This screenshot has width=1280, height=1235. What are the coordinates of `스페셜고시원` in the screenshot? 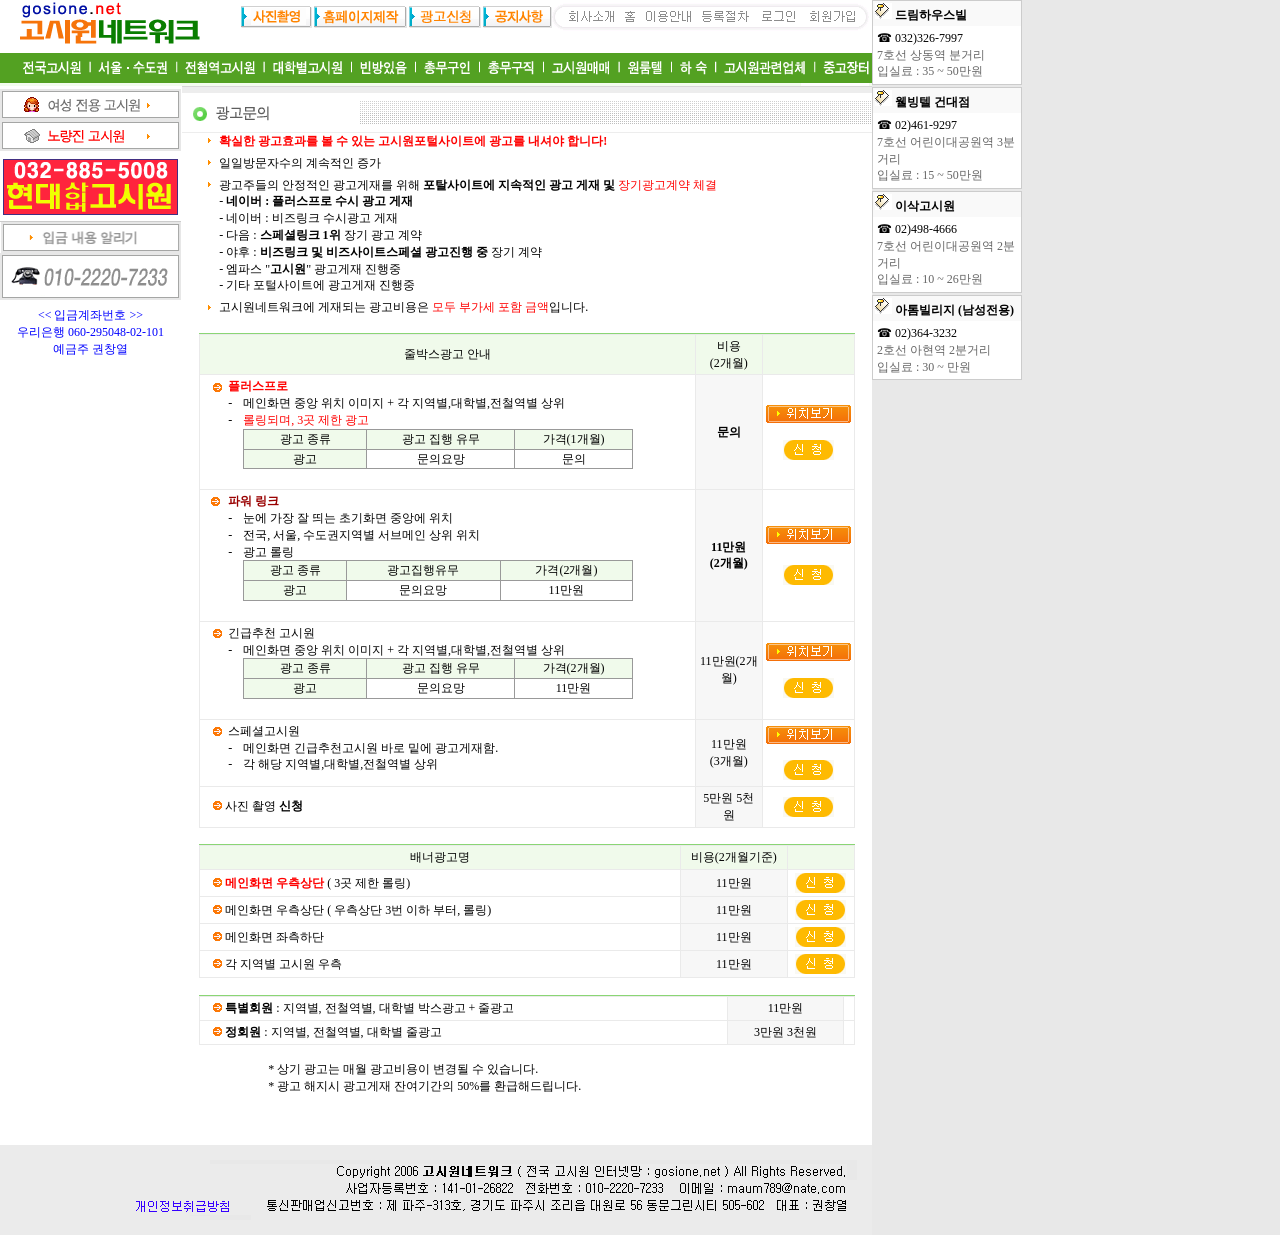 It's located at (264, 731).